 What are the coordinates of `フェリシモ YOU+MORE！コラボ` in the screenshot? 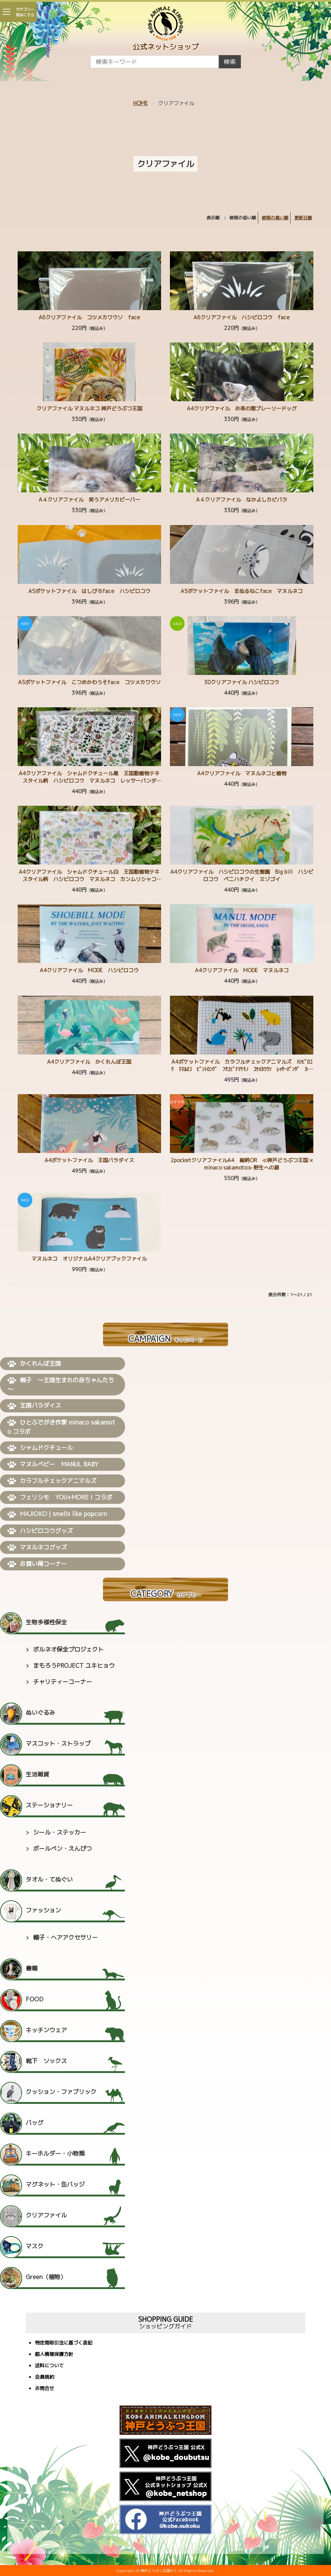 It's located at (59, 1497).